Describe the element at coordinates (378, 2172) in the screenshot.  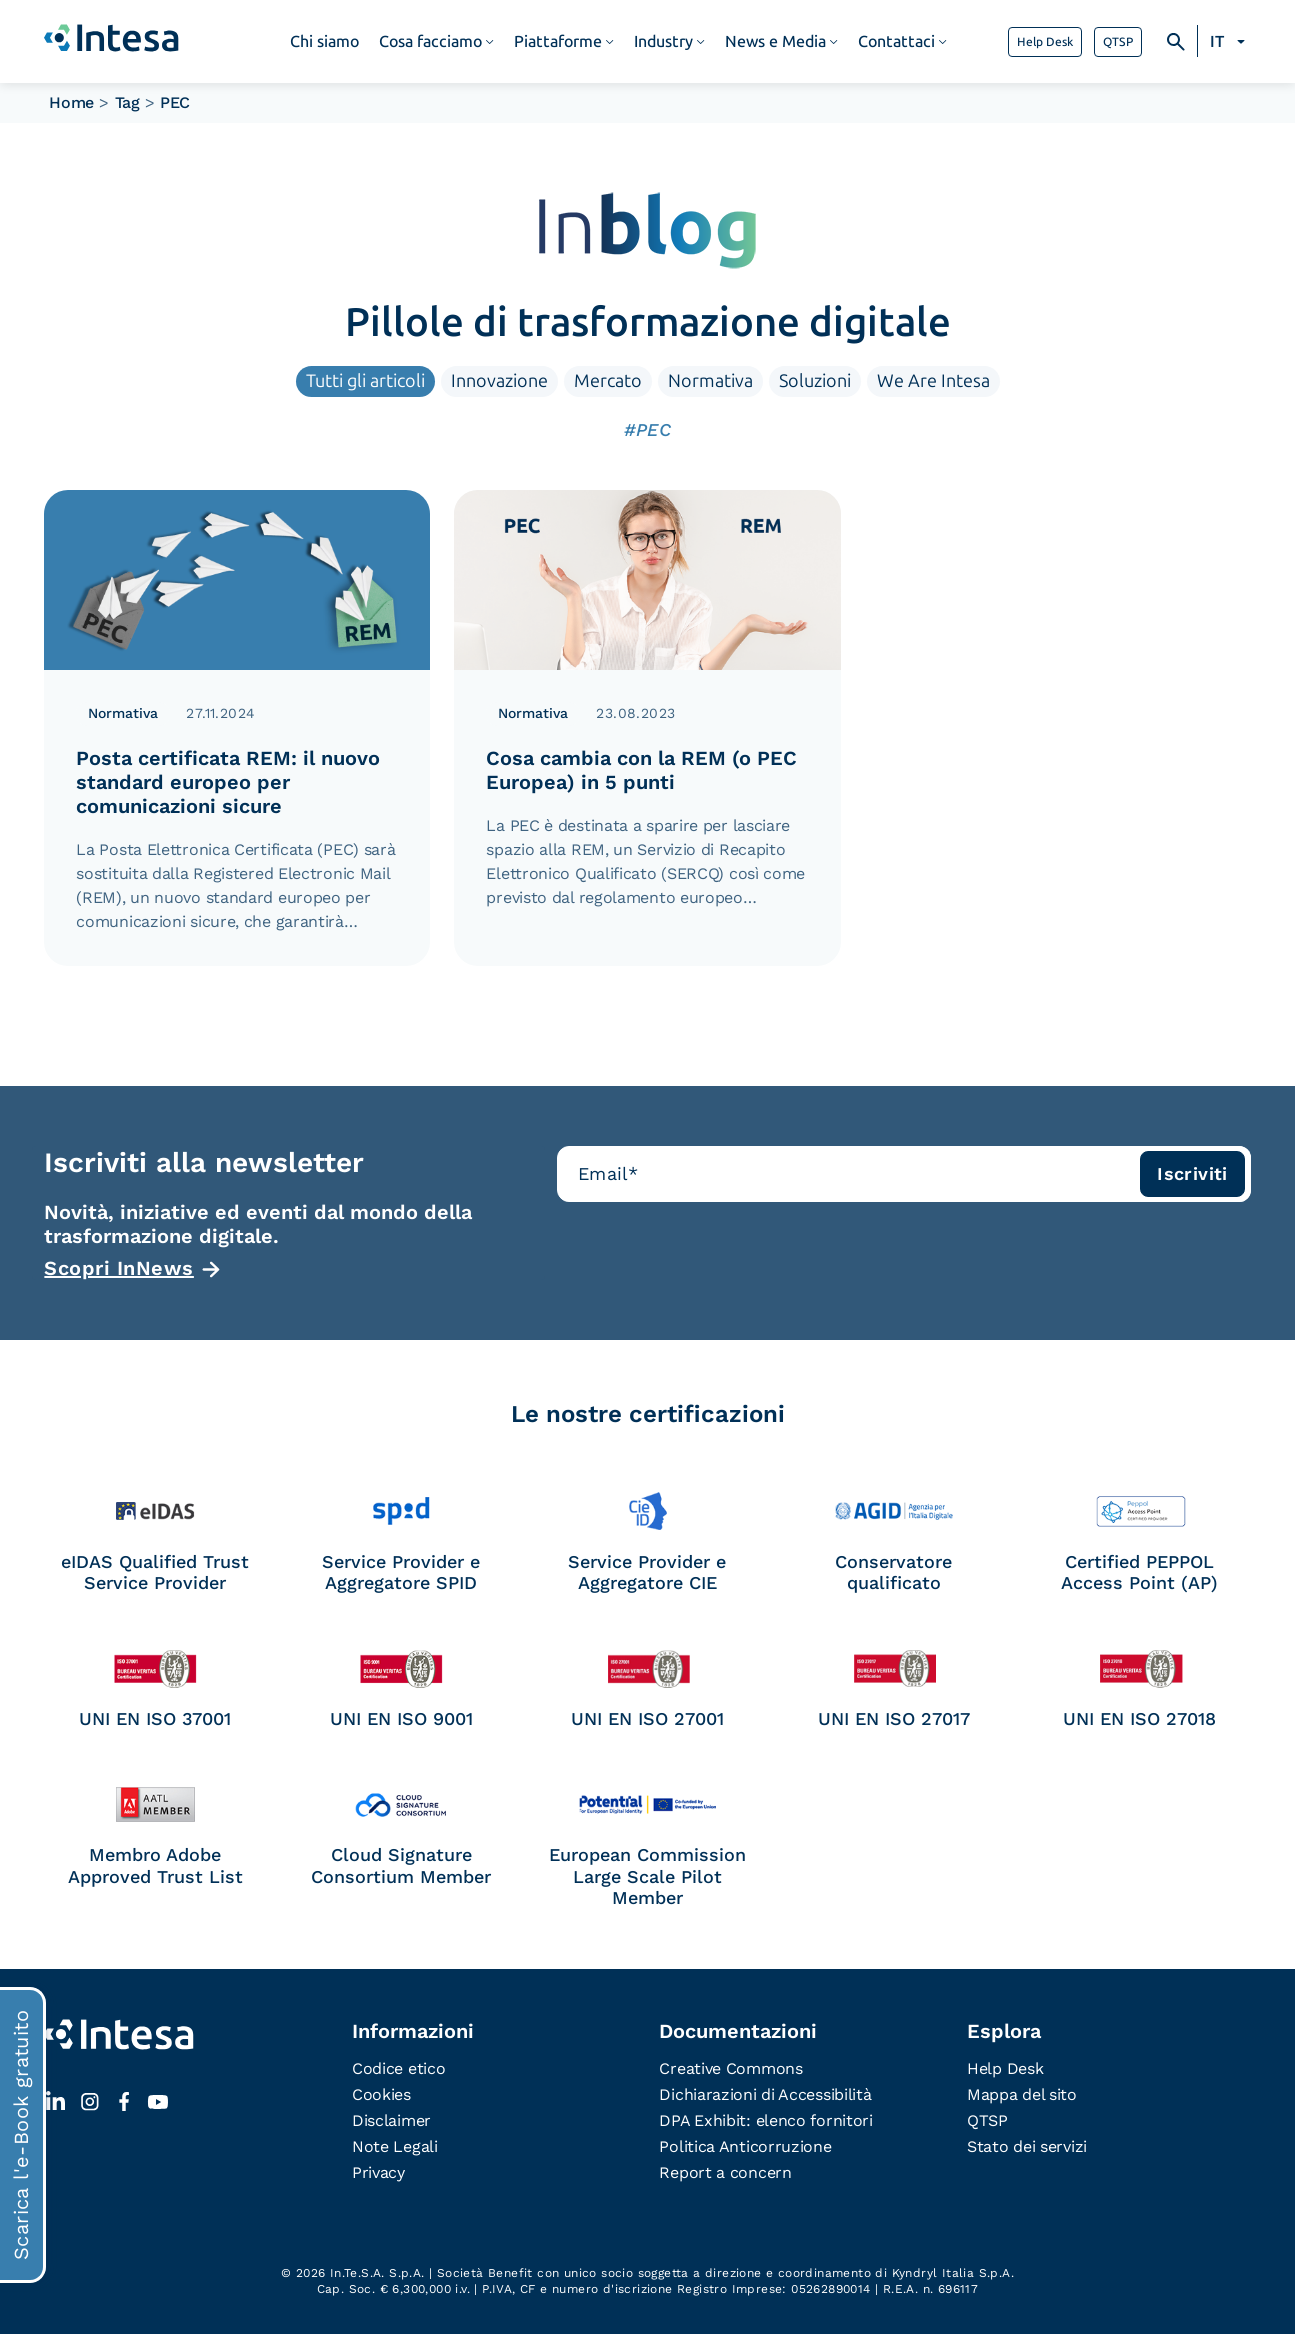
I see `Privacy` at that location.